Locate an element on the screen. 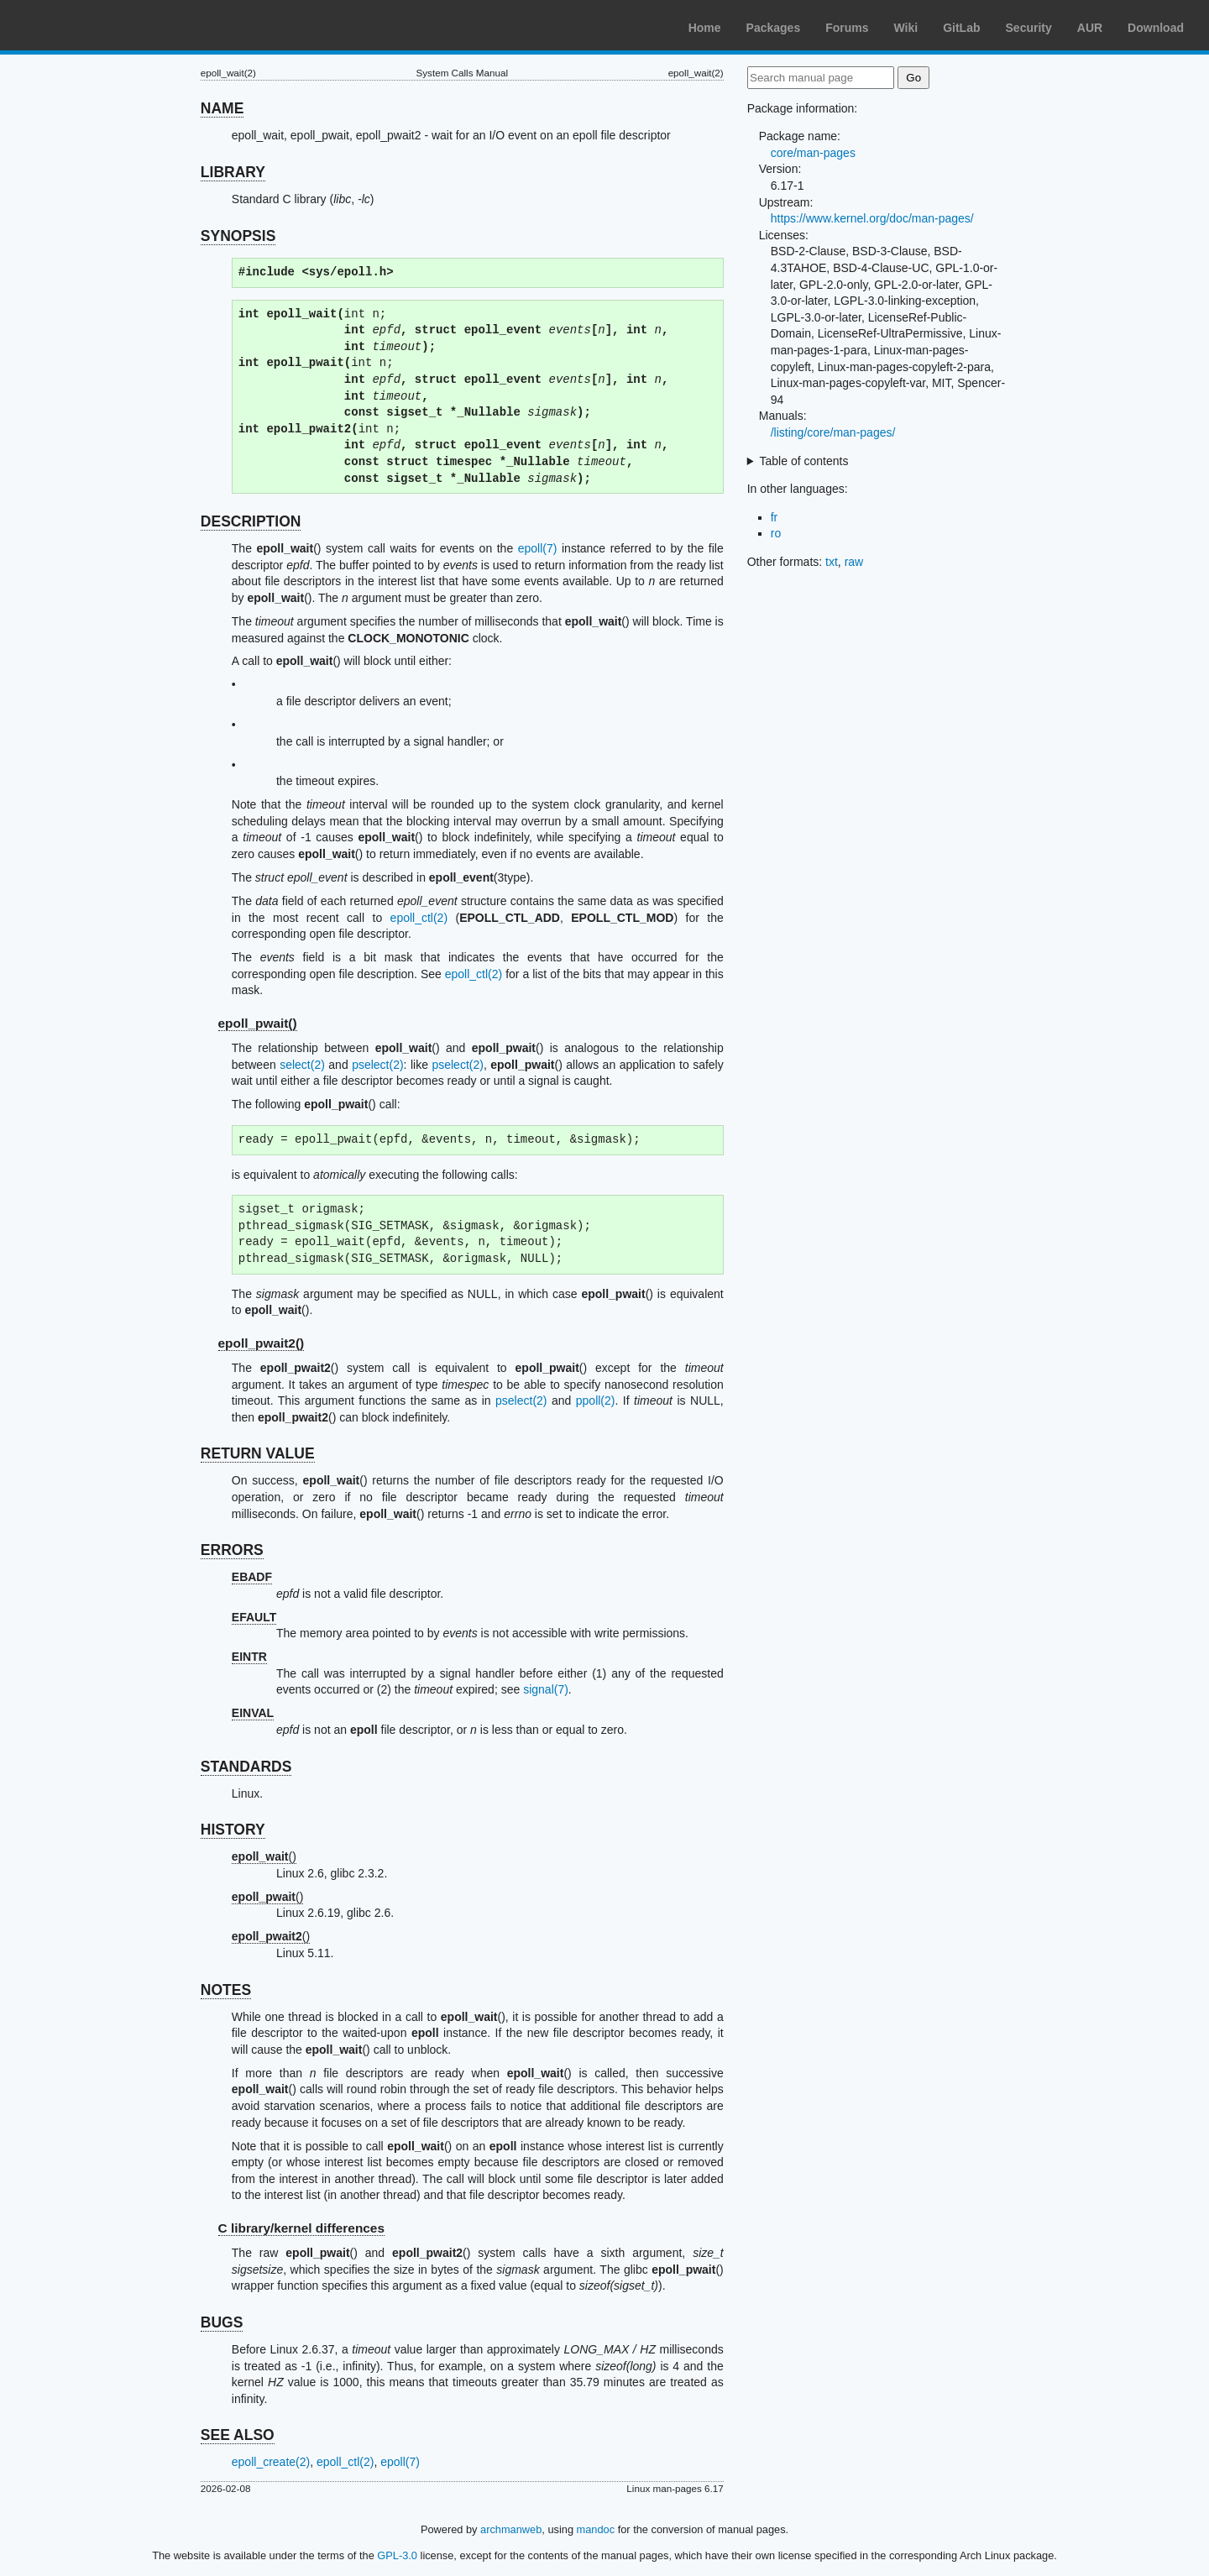 Image resolution: width=1209 pixels, height=2576 pixels. select(2) is located at coordinates (302, 1064).